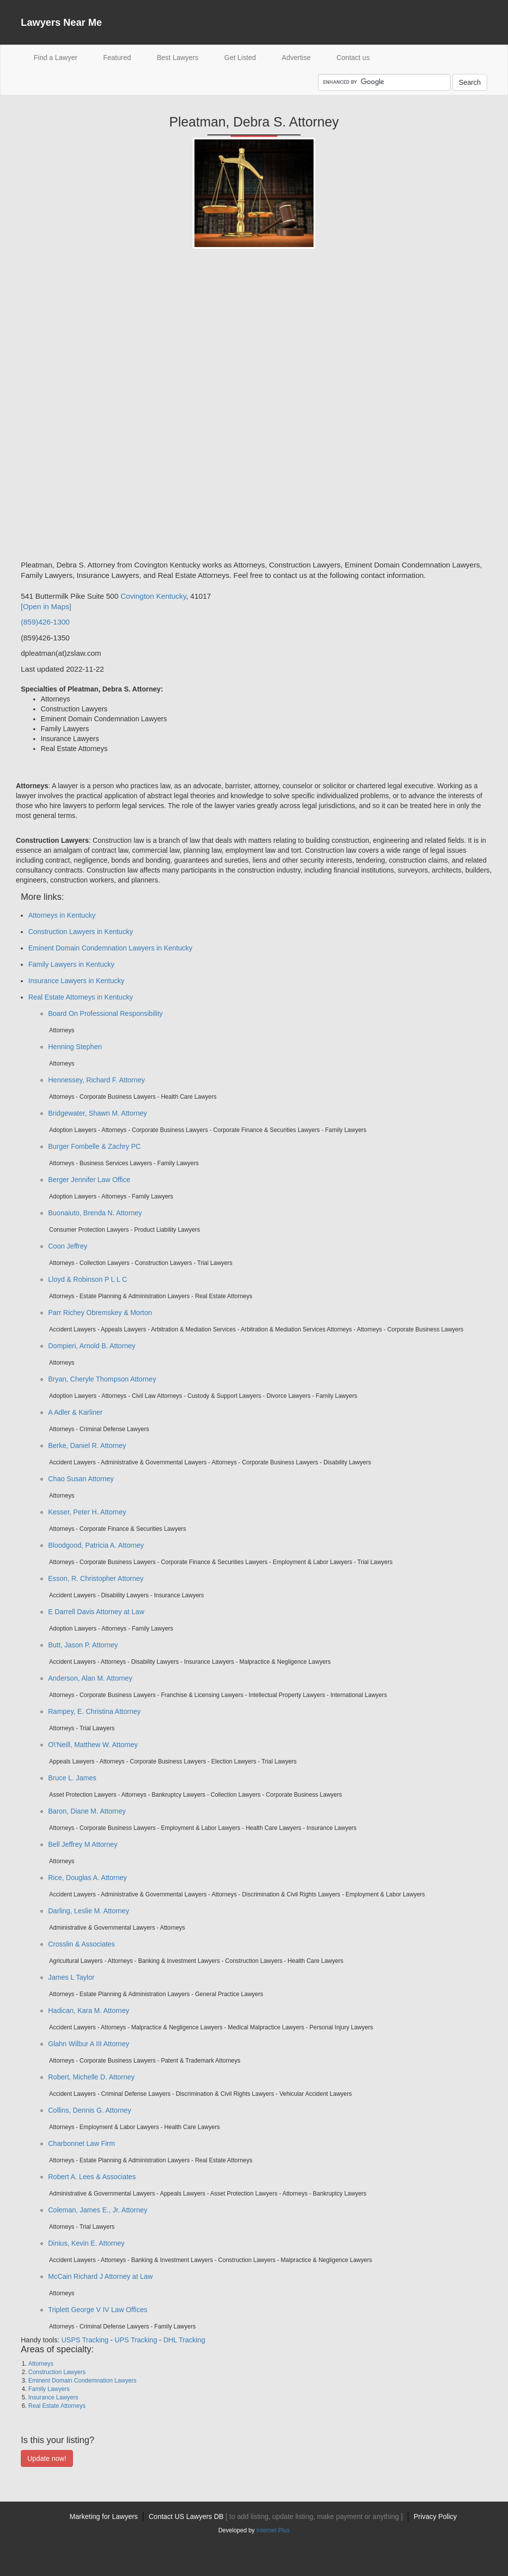 This screenshot has height=2576, width=508. What do you see at coordinates (97, 2210) in the screenshot?
I see `Coleman, James E., Jr. Attorney` at bounding box center [97, 2210].